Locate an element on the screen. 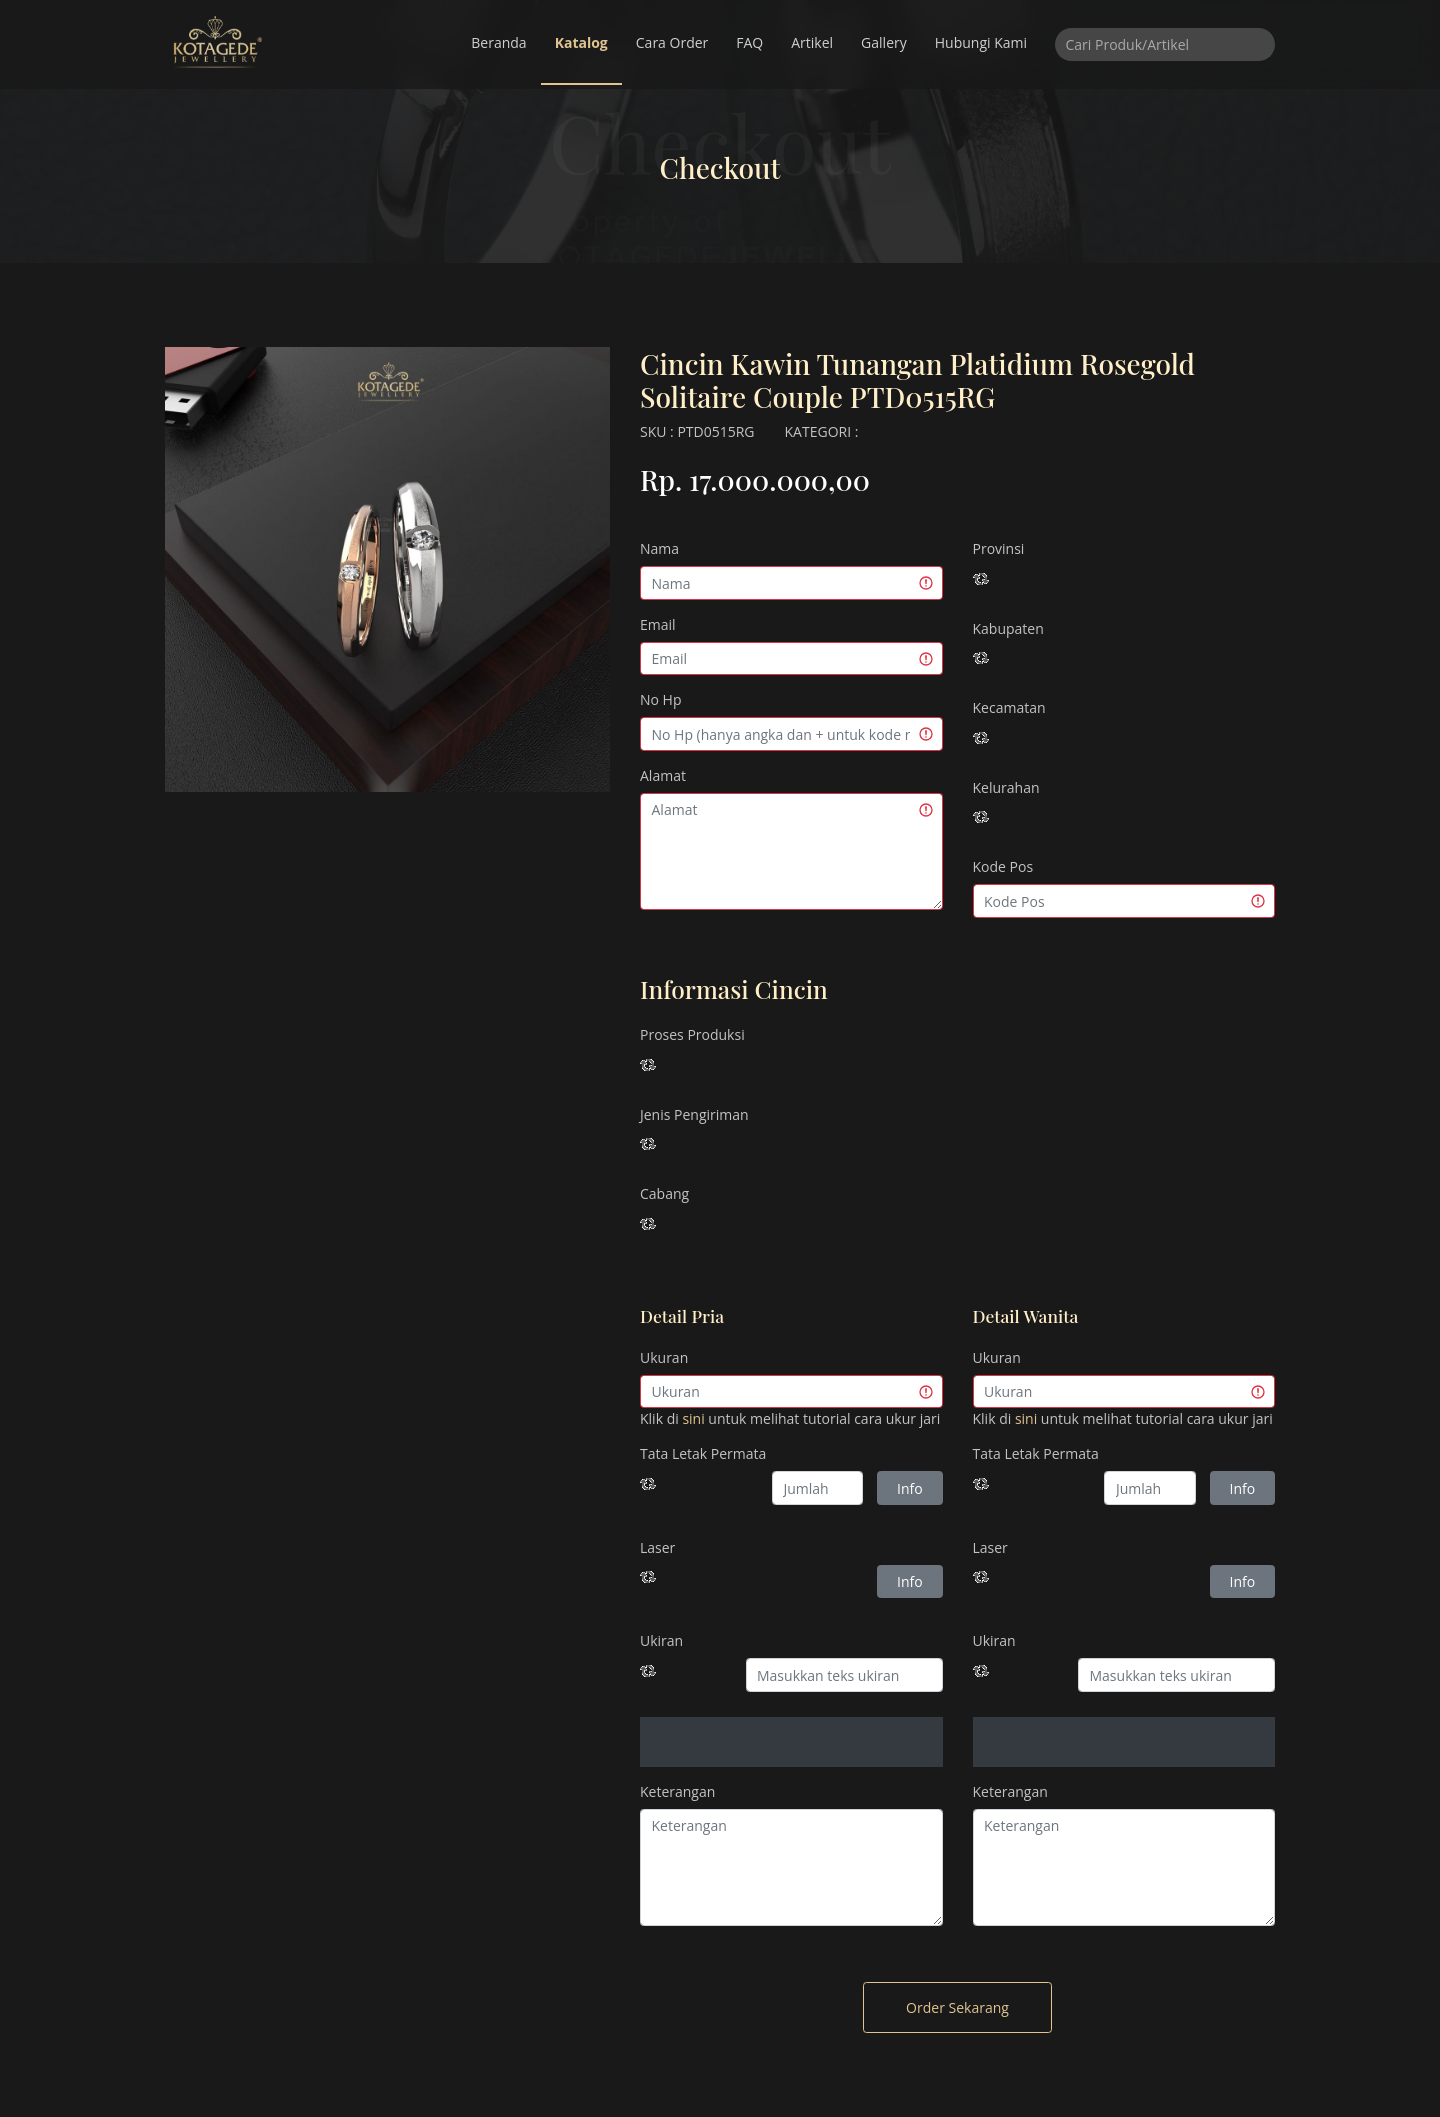 The height and width of the screenshot is (2117, 1440). Nama is located at coordinates (659, 548).